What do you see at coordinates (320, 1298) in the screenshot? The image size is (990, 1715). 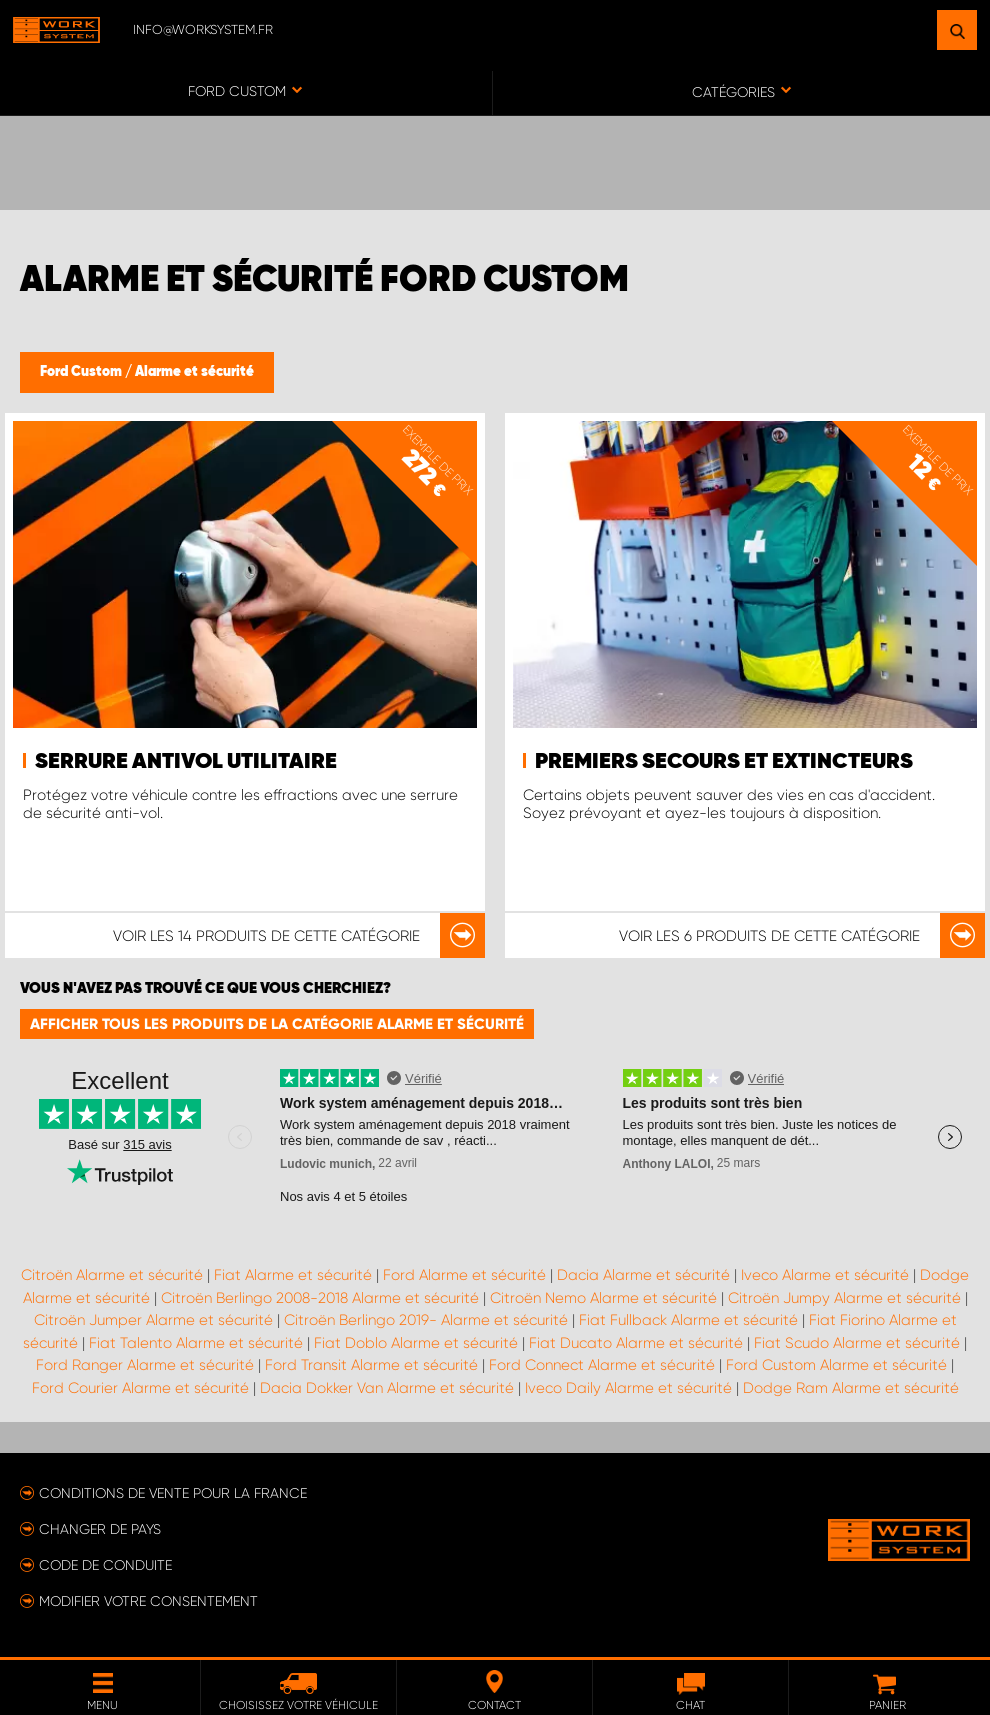 I see `Citroën Berlingo 2008-2018 Alarme et sécurité` at bounding box center [320, 1298].